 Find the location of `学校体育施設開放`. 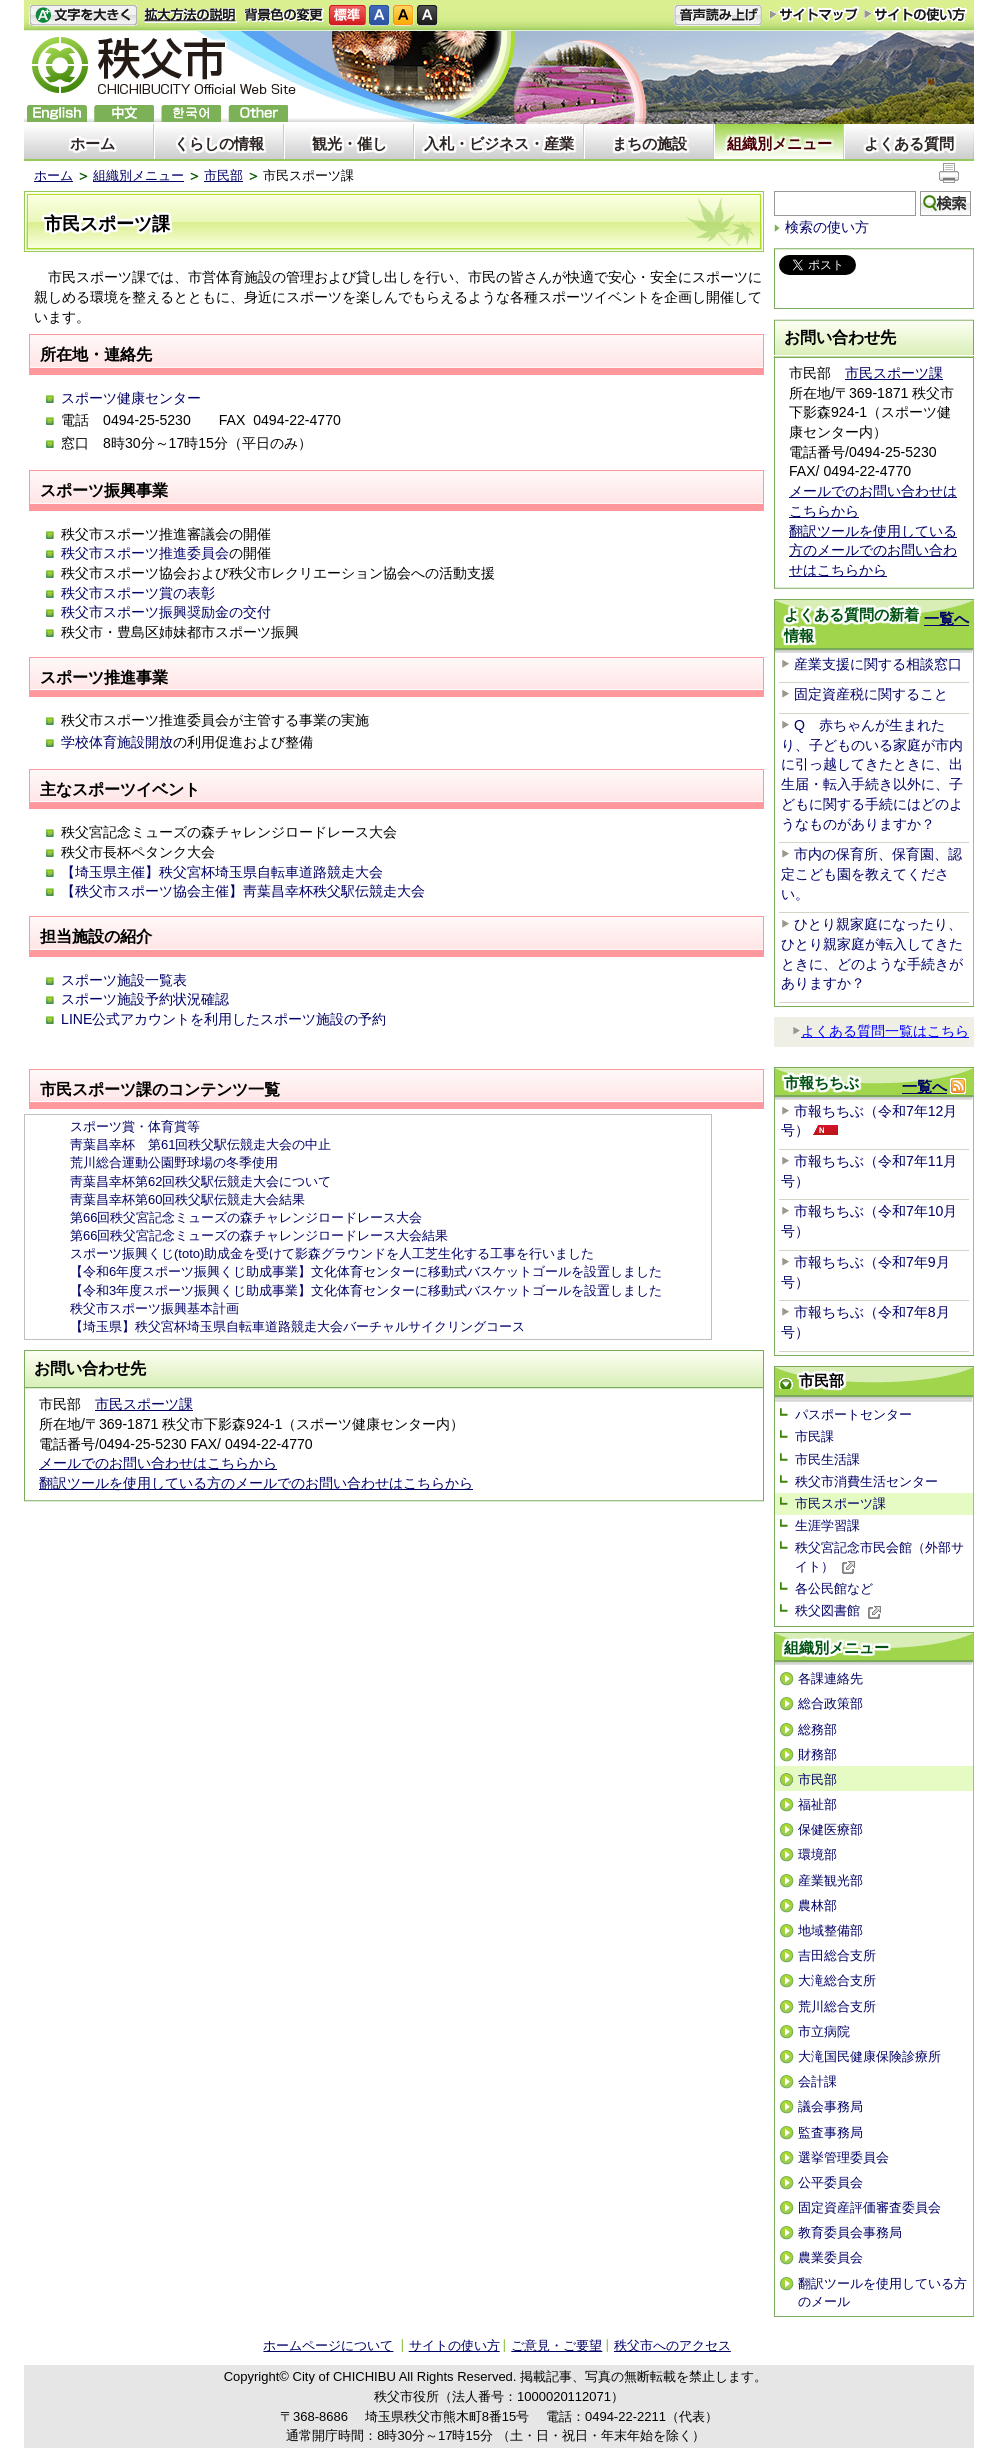

学校体育施設開放 is located at coordinates (117, 742).